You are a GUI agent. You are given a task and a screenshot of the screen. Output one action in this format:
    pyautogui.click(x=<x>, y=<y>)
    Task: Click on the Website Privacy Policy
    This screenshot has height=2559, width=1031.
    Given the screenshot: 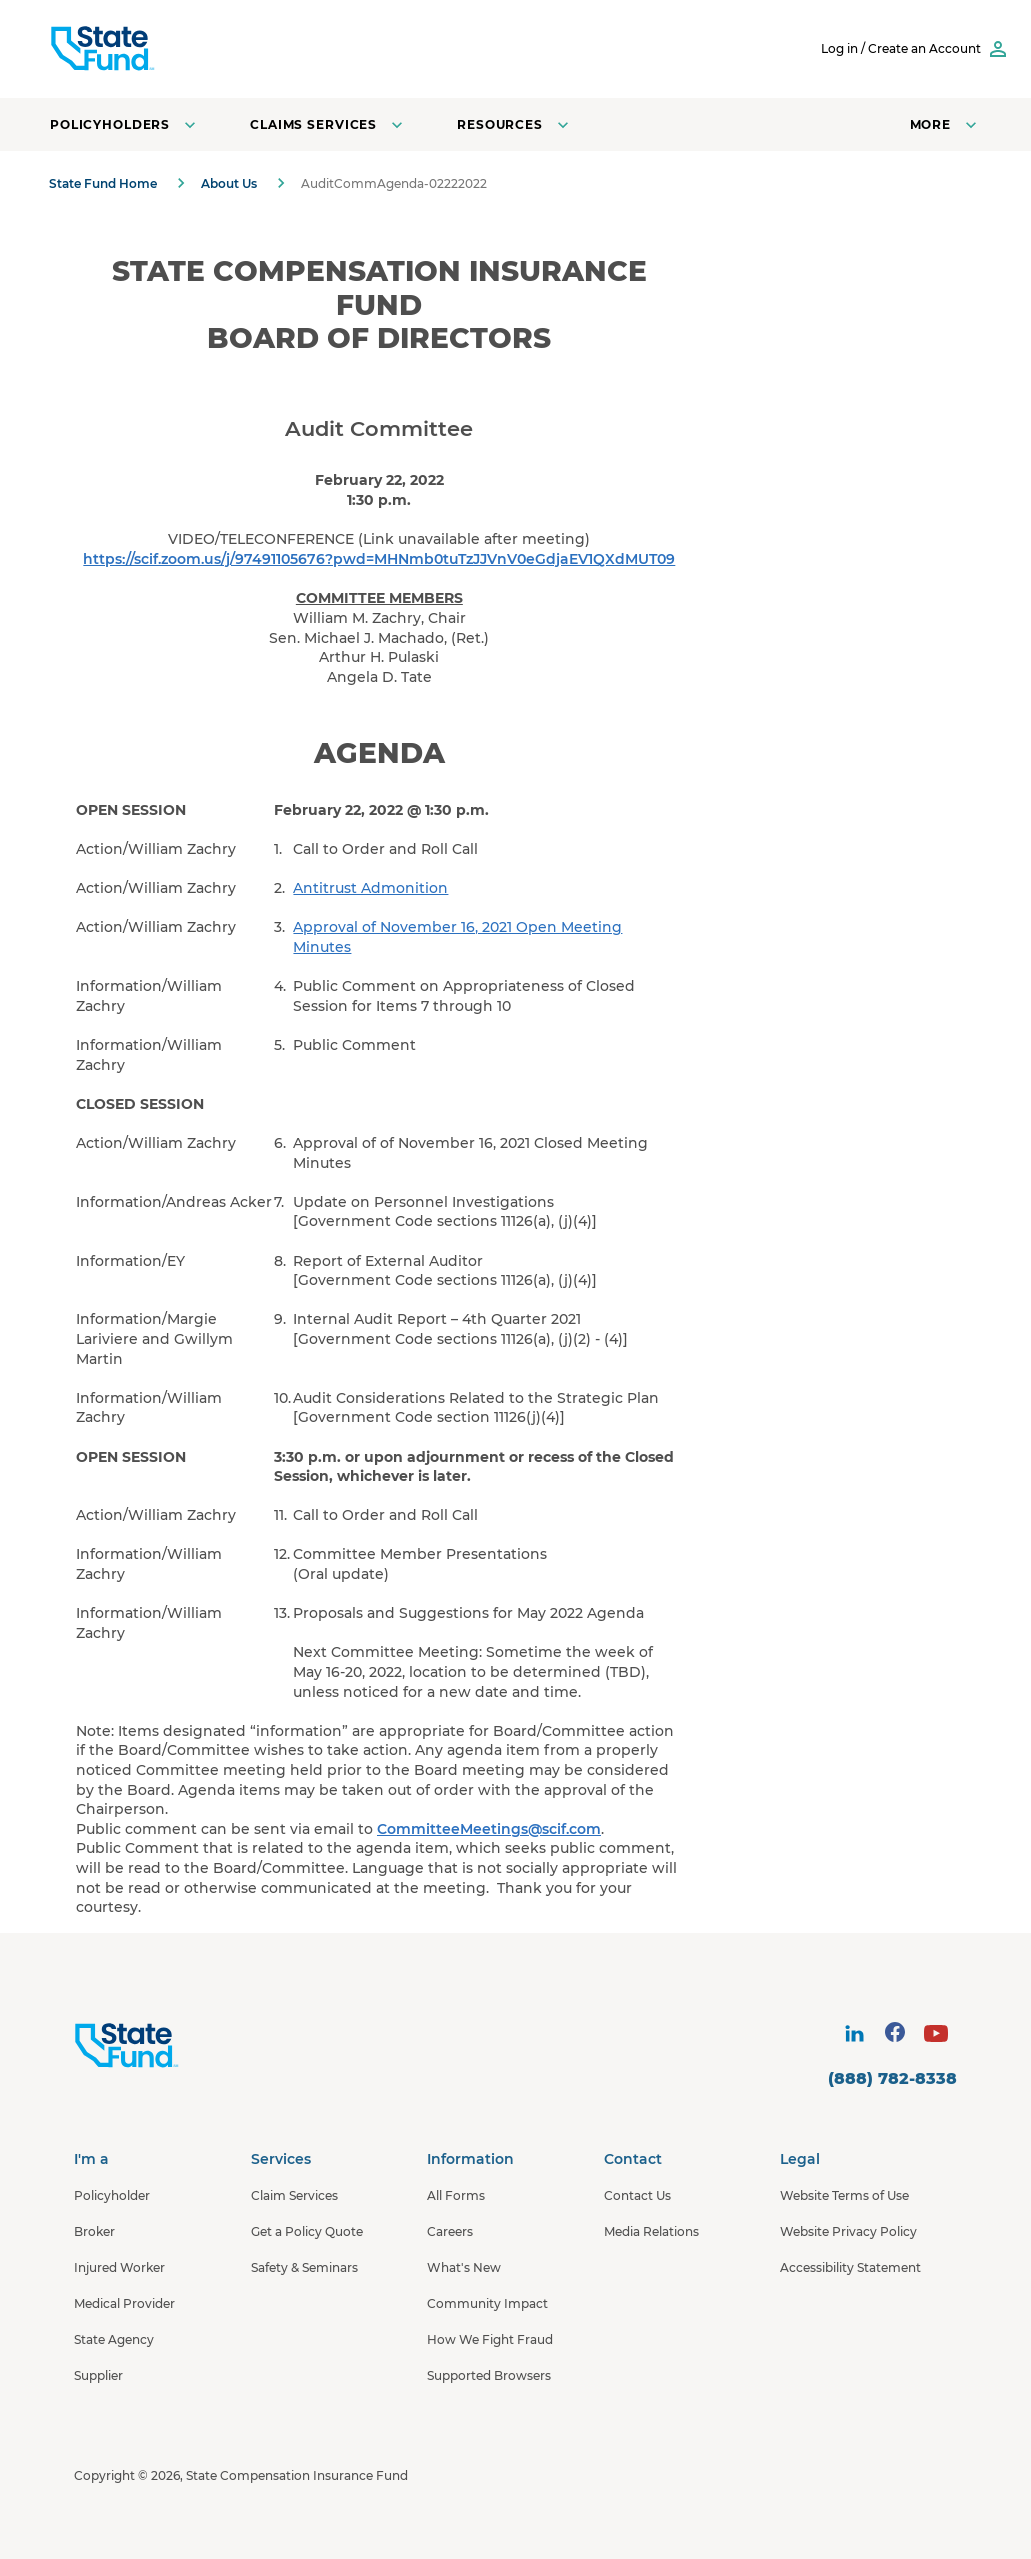 What is the action you would take?
    pyautogui.click(x=848, y=2231)
    